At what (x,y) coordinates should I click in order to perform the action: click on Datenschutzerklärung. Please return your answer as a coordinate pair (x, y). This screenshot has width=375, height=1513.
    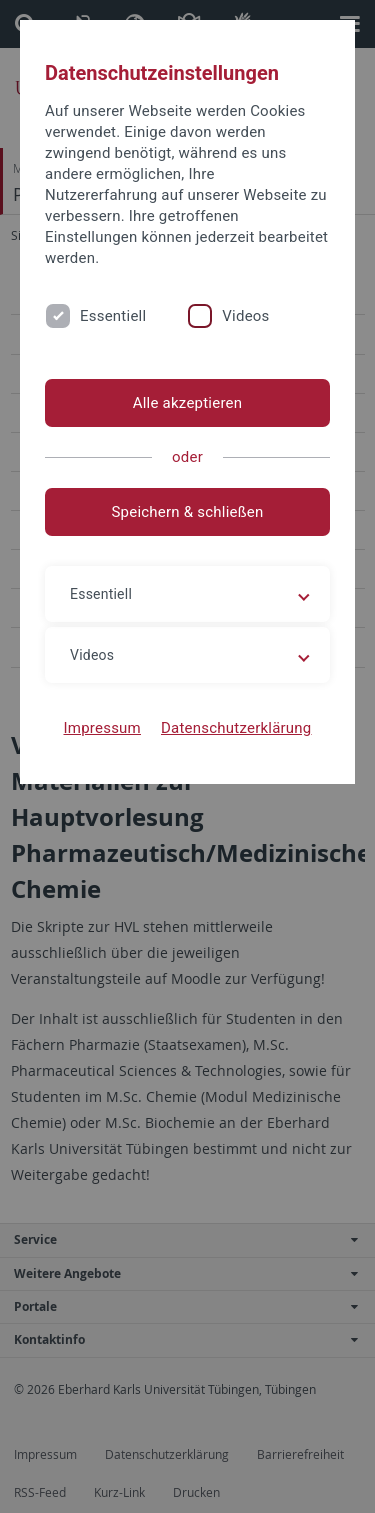
    Looking at the image, I should click on (236, 728).